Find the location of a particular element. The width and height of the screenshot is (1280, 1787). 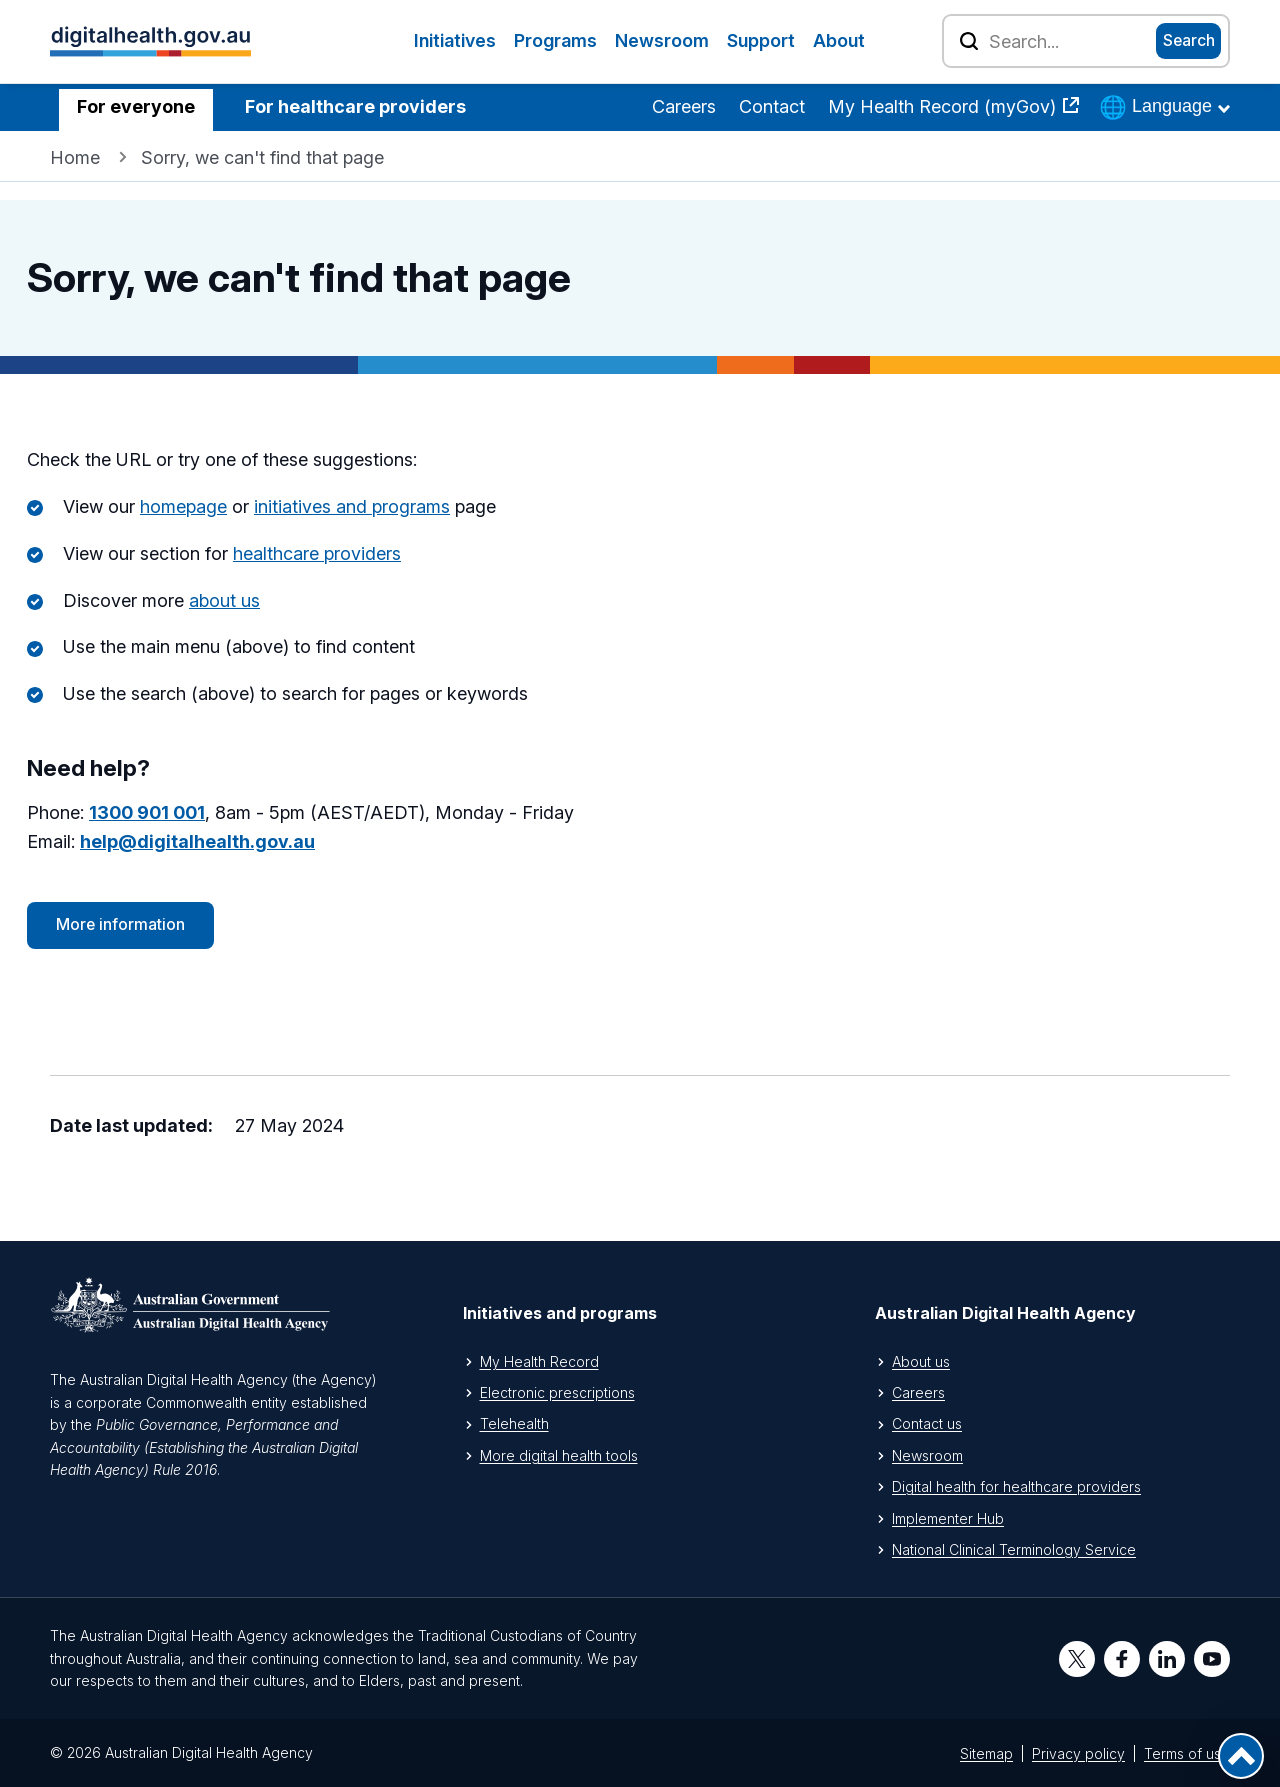

help@digitalhealth.gov.au is located at coordinates (197, 841).